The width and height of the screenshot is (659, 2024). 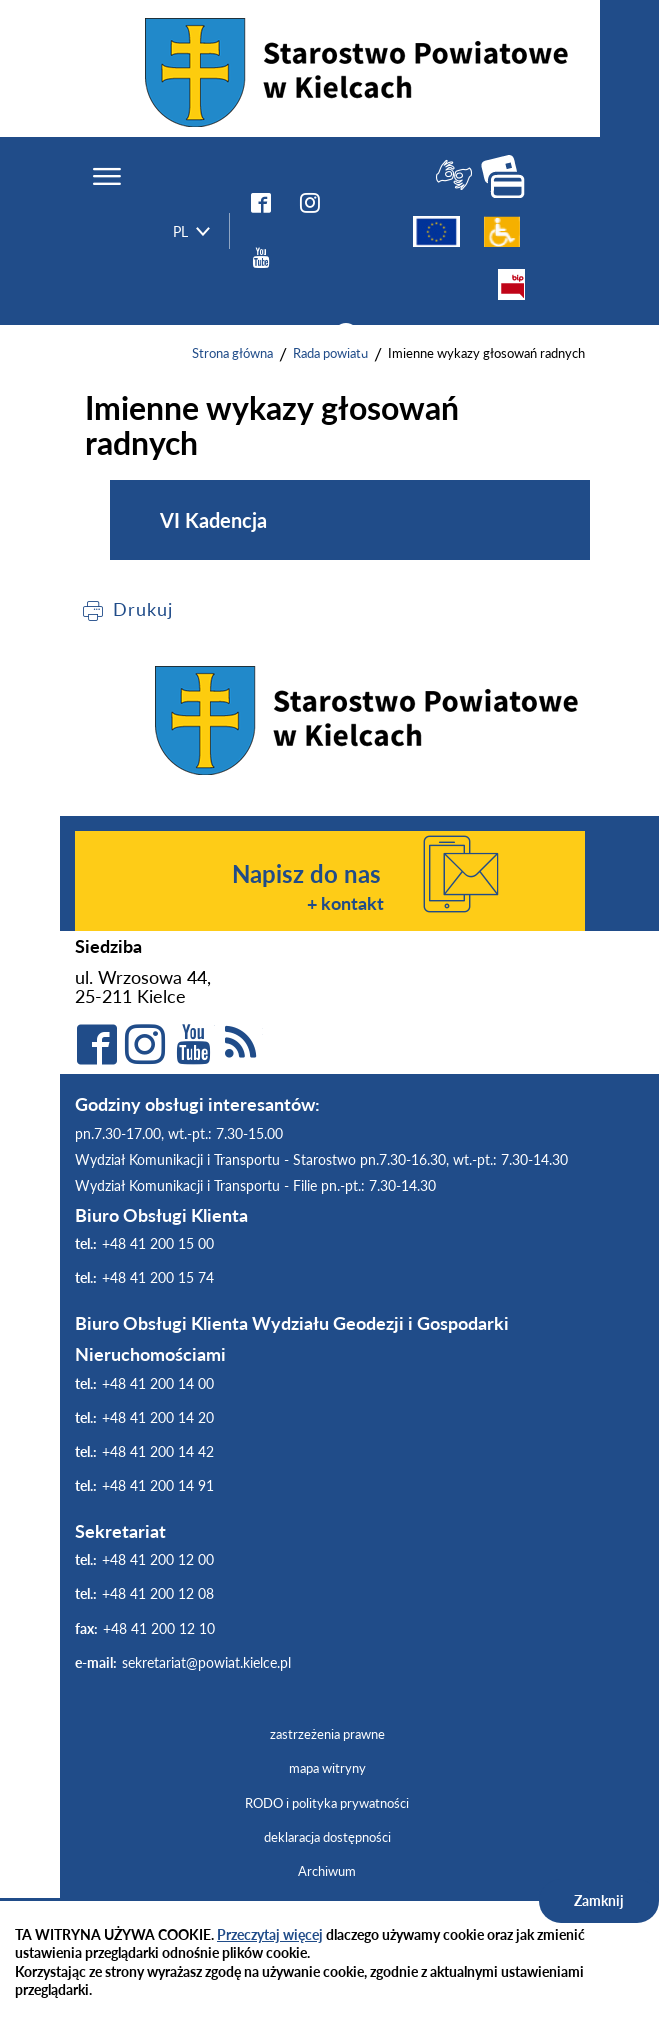 I want to click on Zamknij, so click(x=599, y=1900).